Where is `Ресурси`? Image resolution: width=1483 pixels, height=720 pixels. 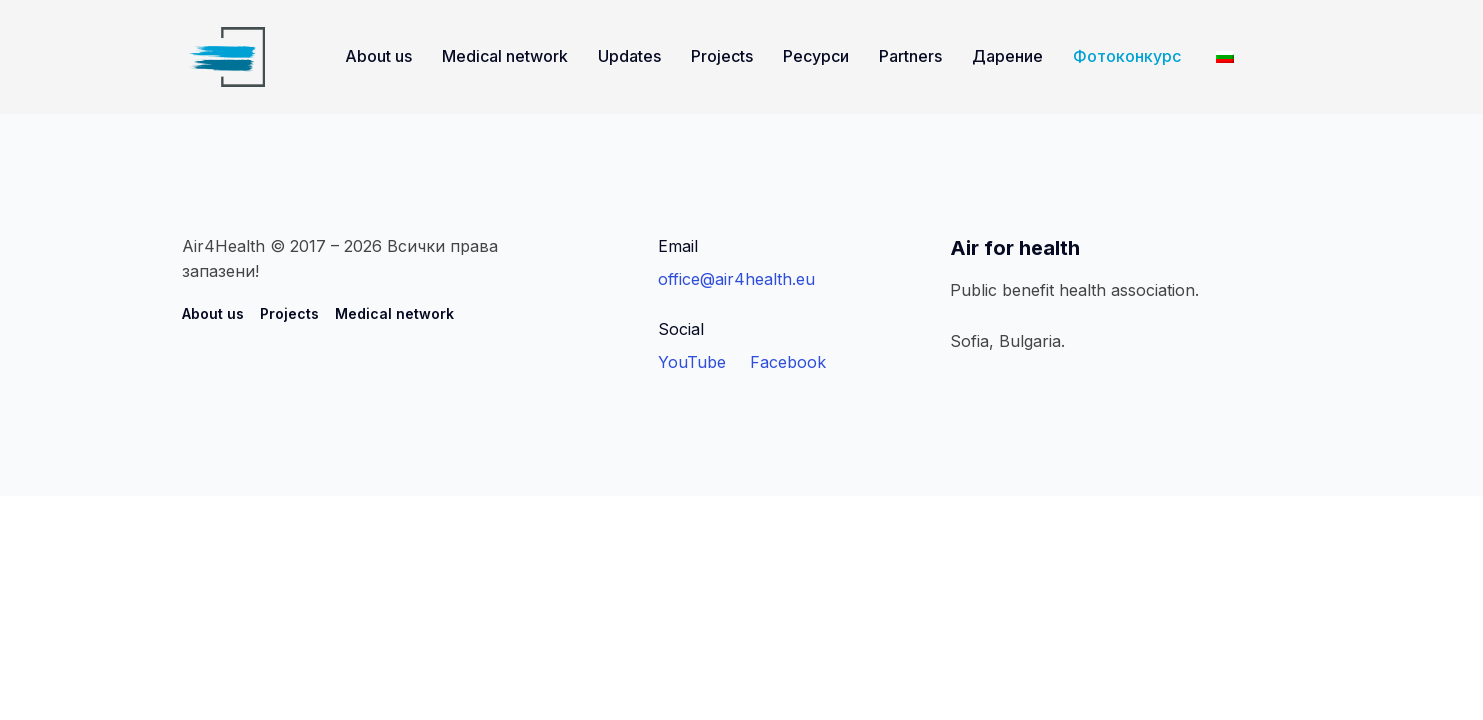
Ресурси is located at coordinates (816, 56).